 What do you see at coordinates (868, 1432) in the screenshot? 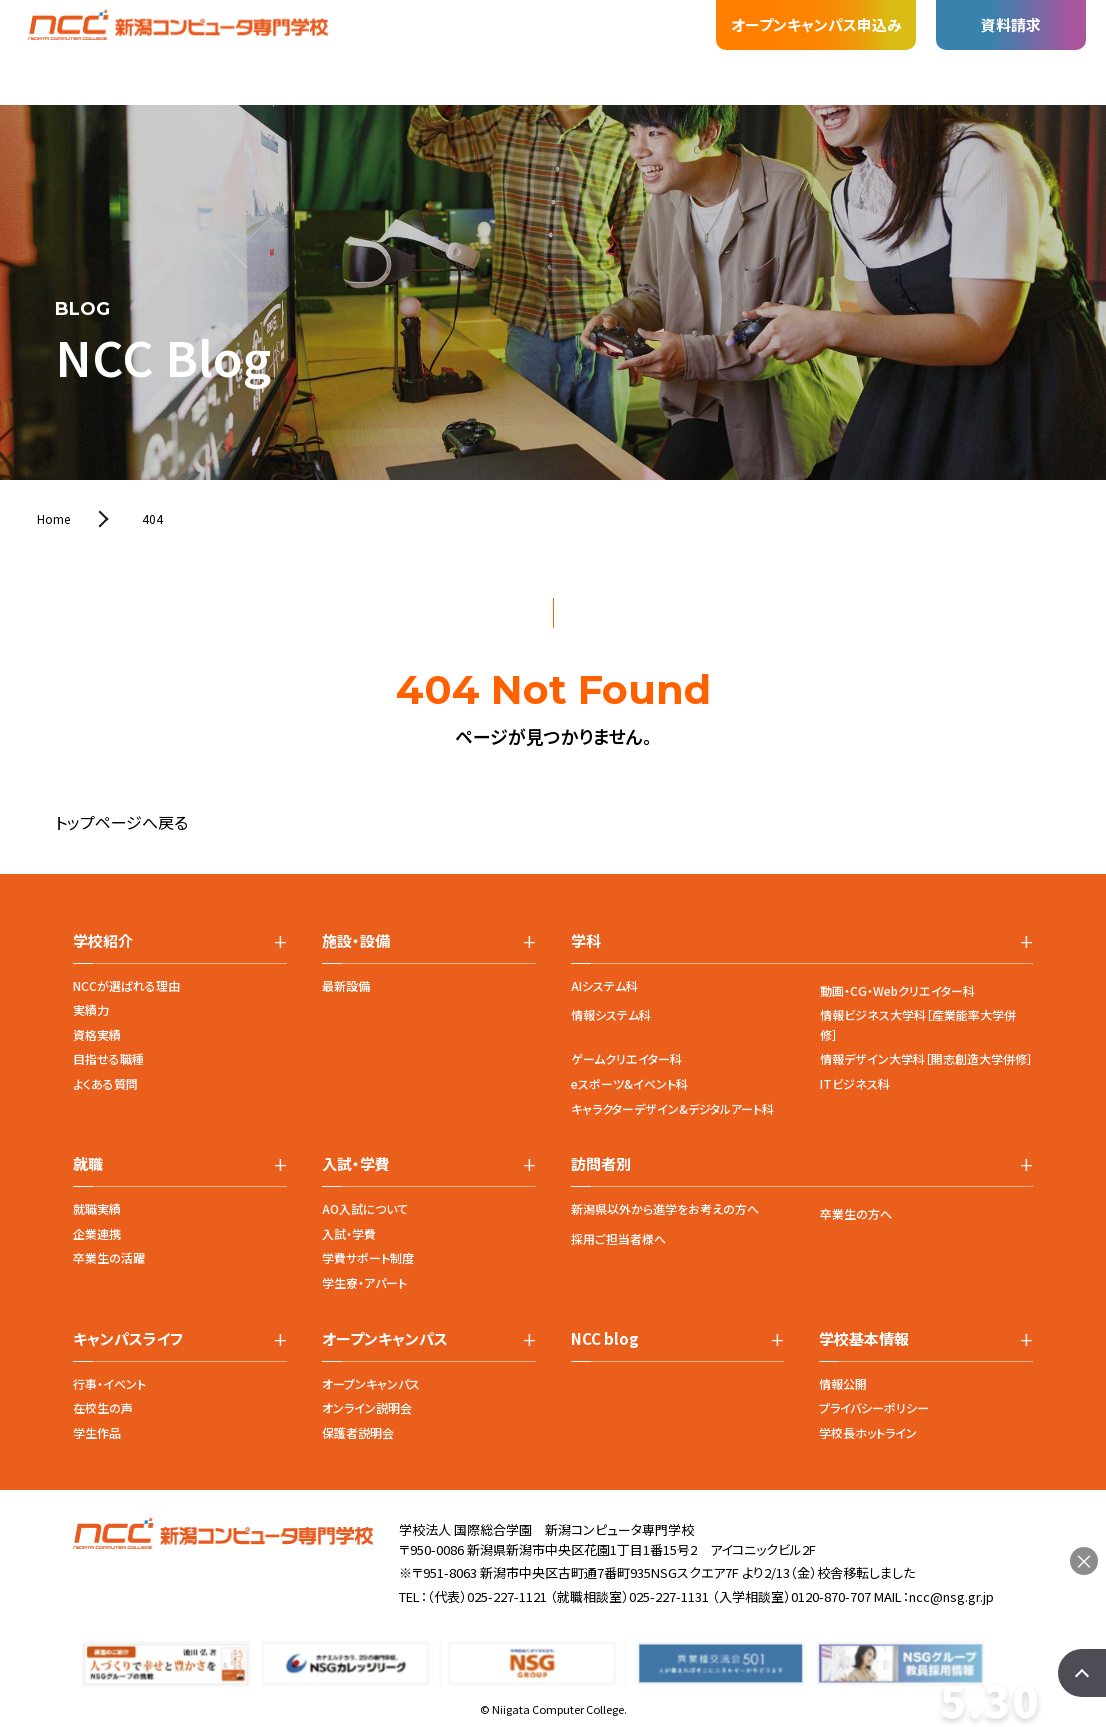
I see `学校長ホットライン` at bounding box center [868, 1432].